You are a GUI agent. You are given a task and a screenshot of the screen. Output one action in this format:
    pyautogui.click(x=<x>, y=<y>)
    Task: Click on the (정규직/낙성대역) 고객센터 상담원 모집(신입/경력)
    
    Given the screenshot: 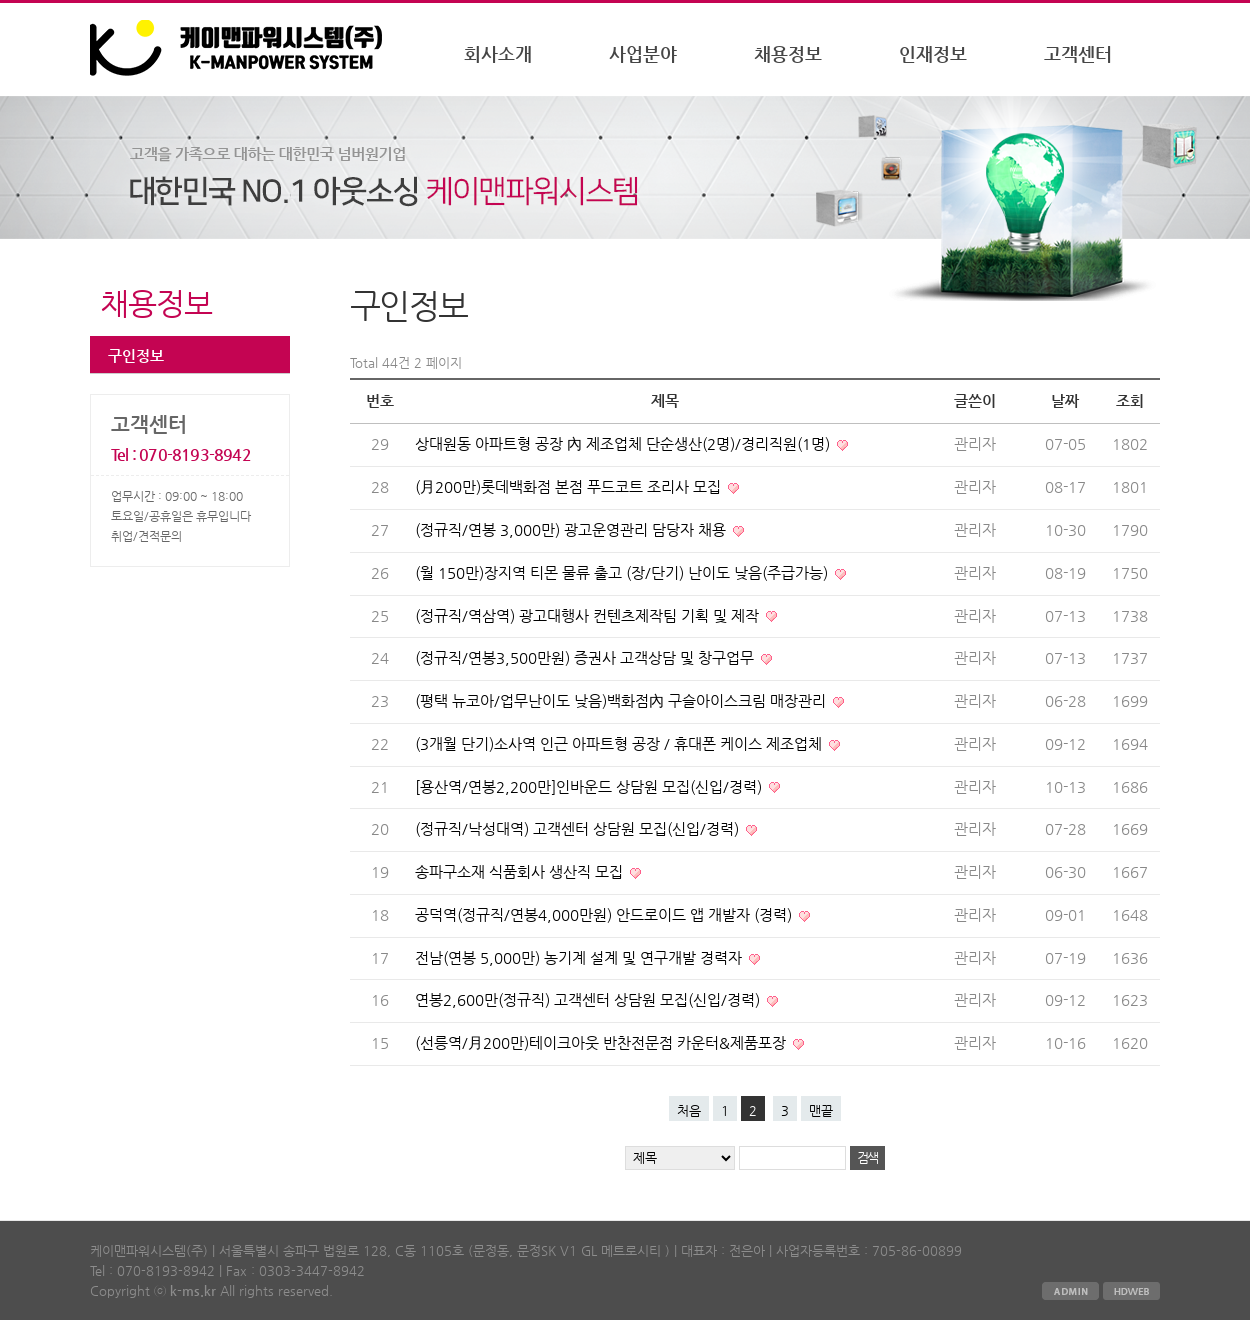 What is the action you would take?
    pyautogui.click(x=579, y=829)
    